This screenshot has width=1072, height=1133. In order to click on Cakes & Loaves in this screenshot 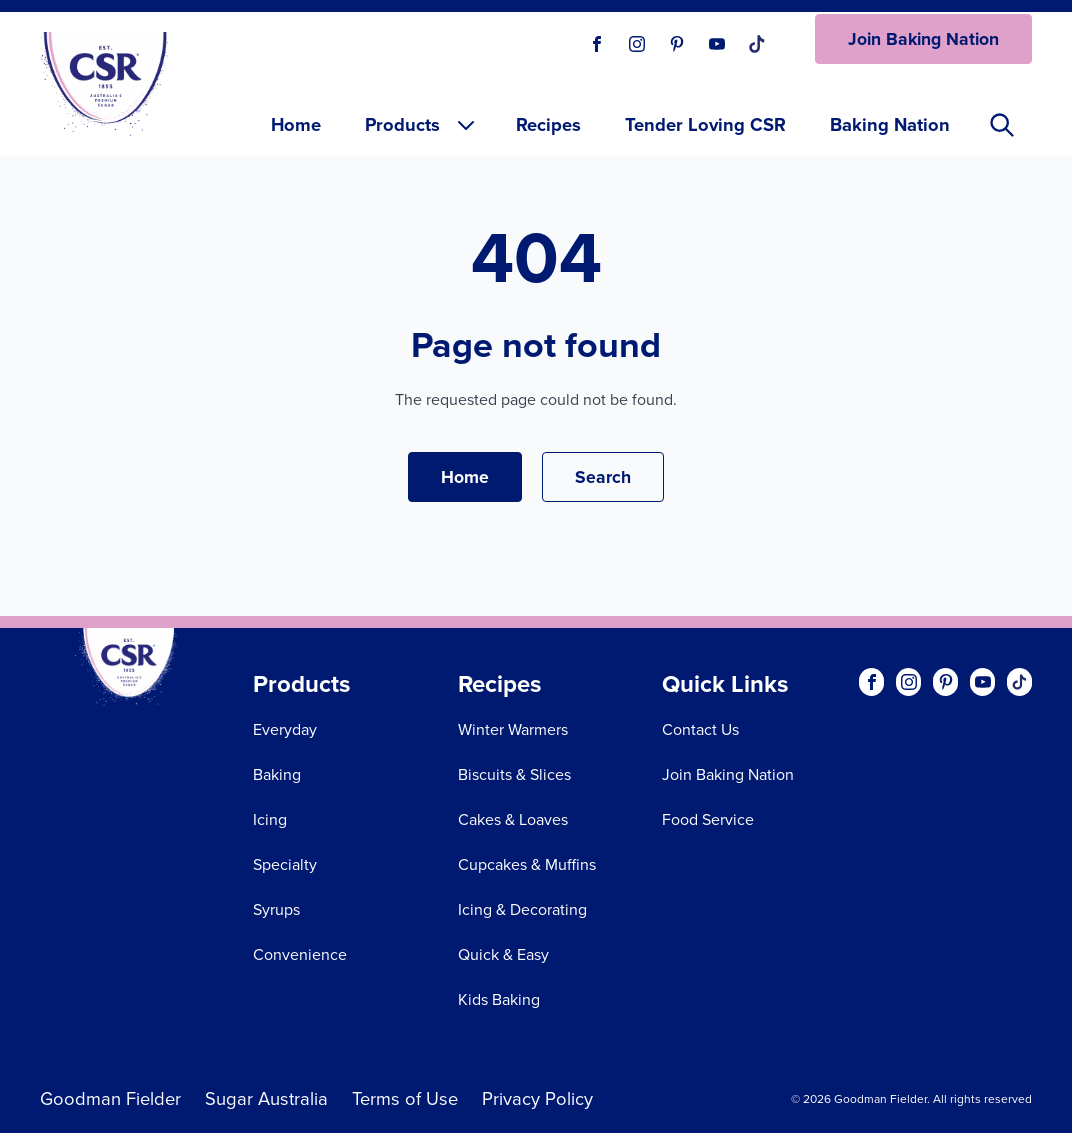, I will do `click(513, 819)`.